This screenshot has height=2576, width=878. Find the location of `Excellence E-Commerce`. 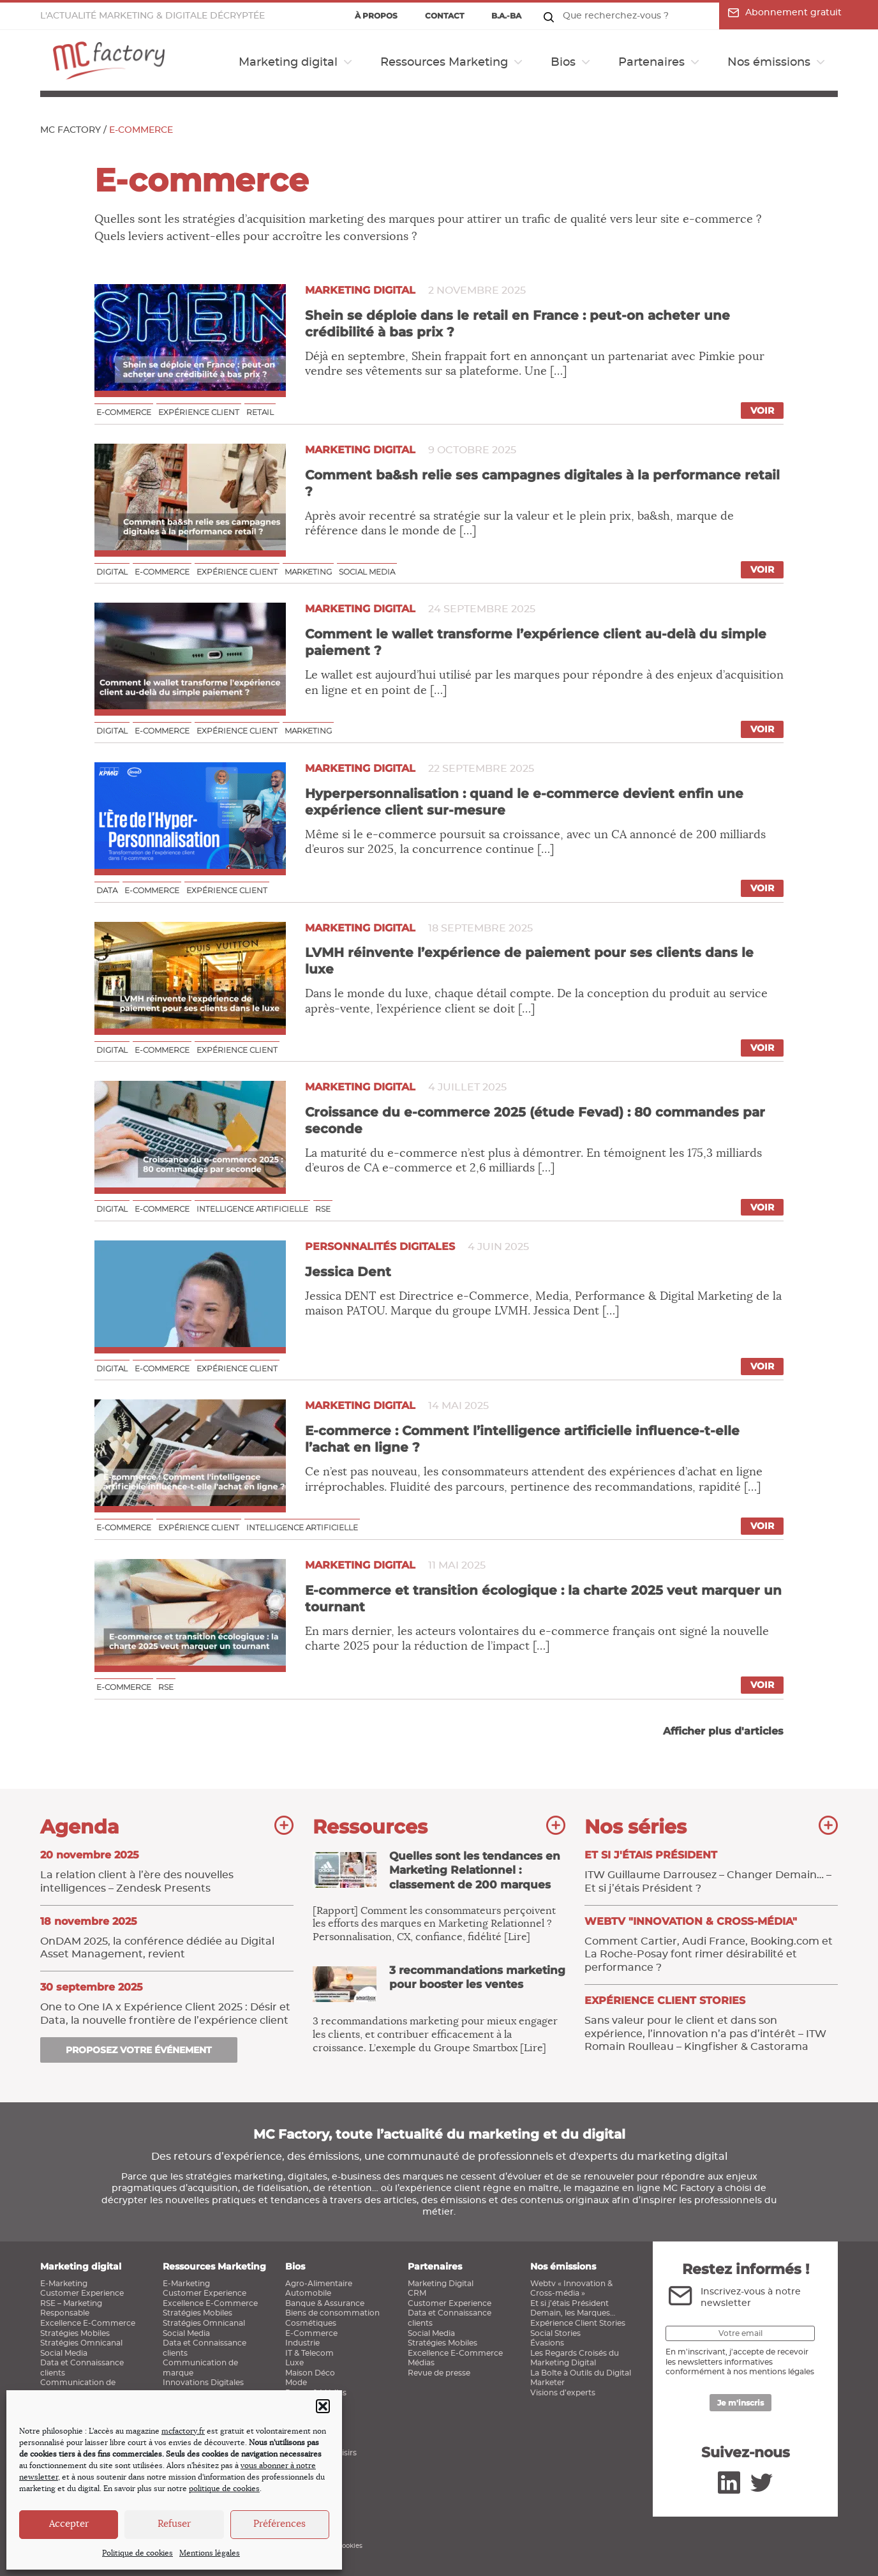

Excellence E-Commerce is located at coordinates (87, 2323).